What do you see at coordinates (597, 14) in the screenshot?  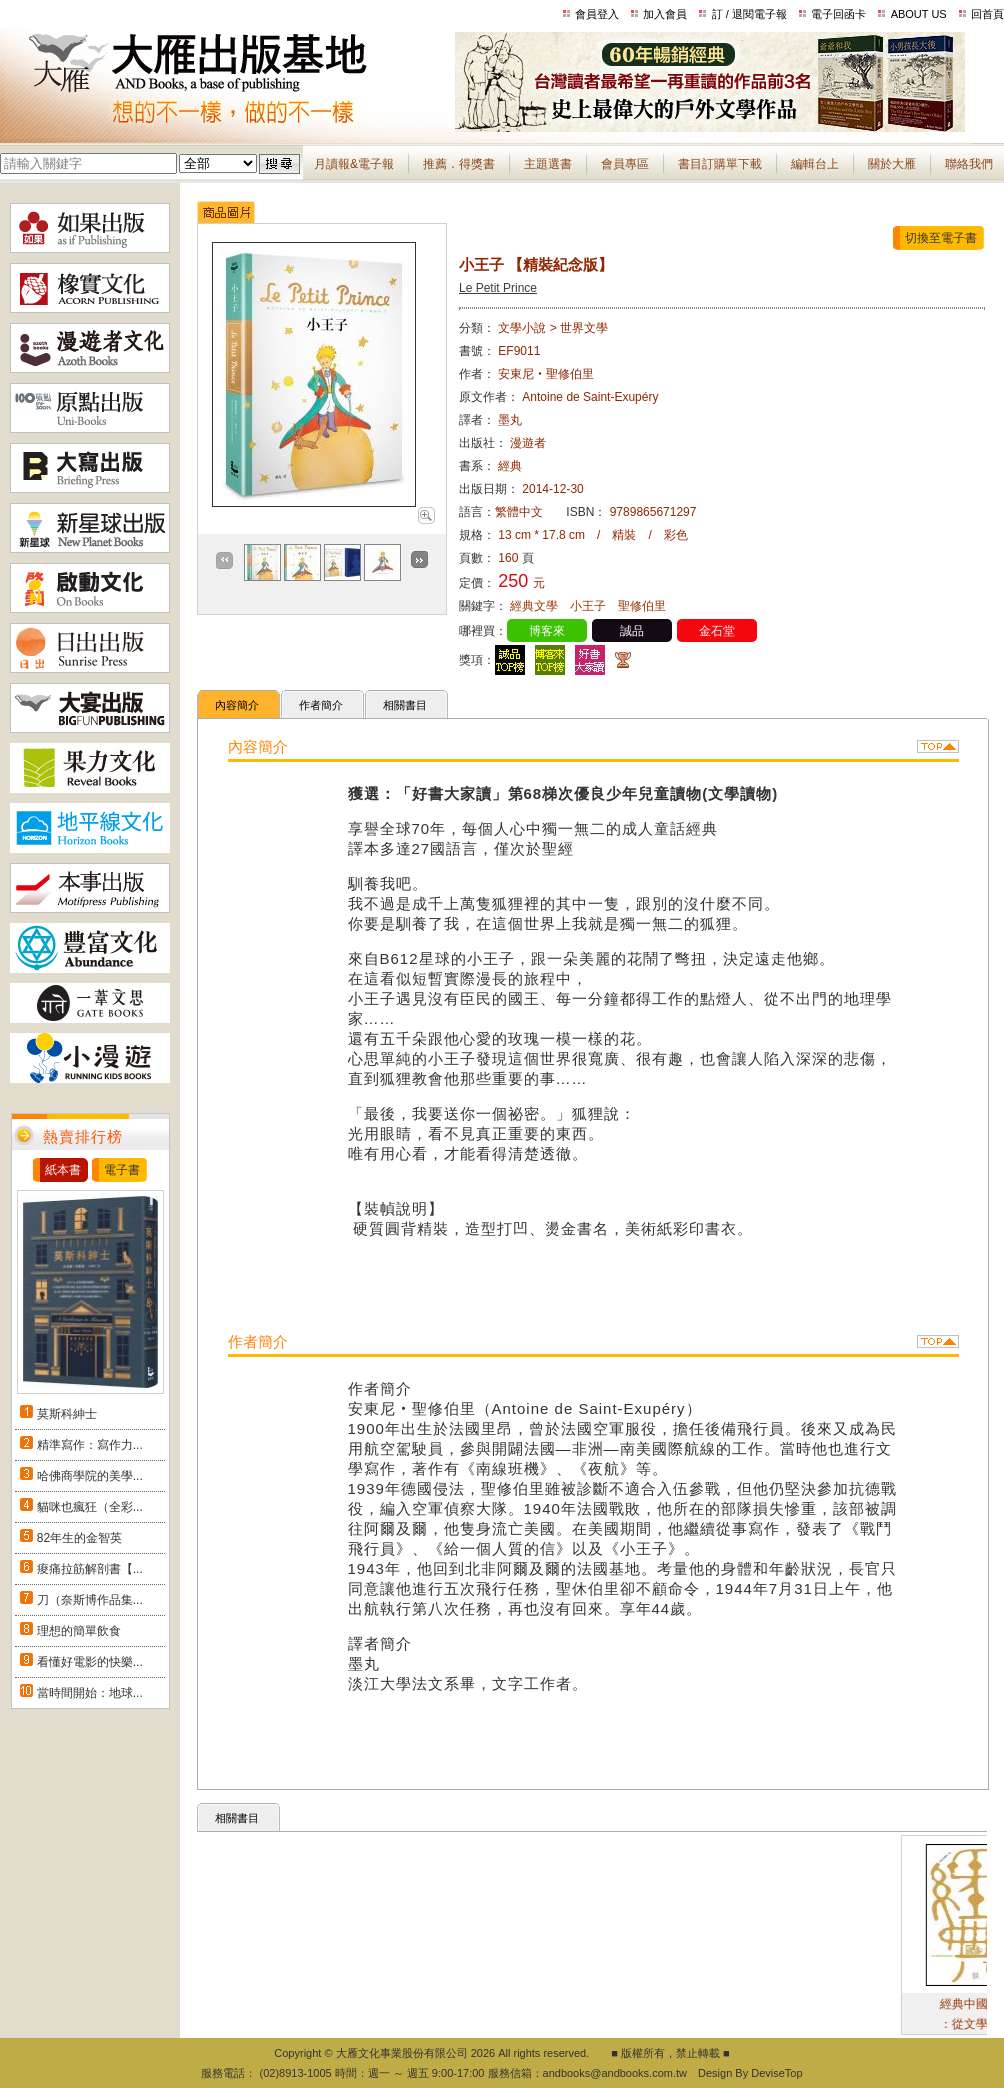 I see `會員登入` at bounding box center [597, 14].